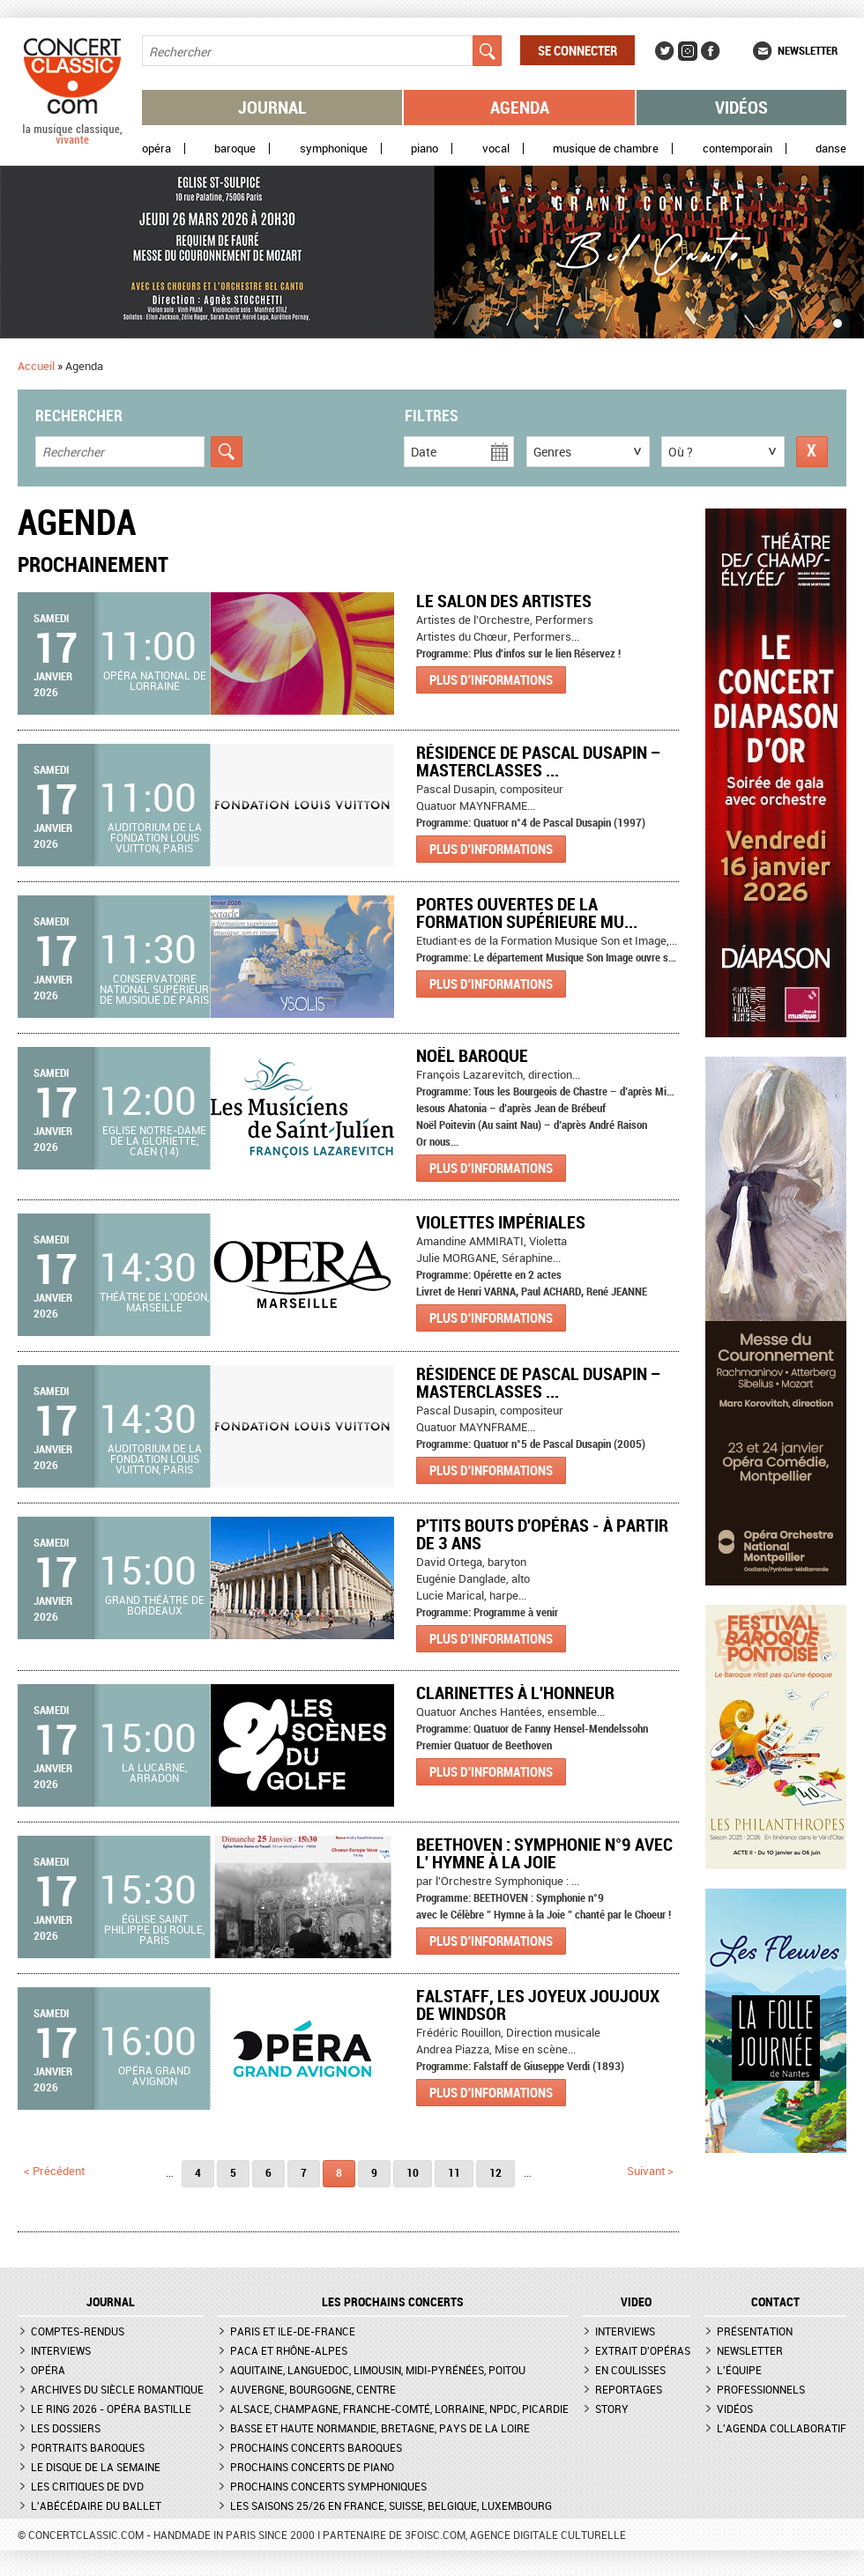  What do you see at coordinates (95, 2467) in the screenshot?
I see `Le Disque de la semaine` at bounding box center [95, 2467].